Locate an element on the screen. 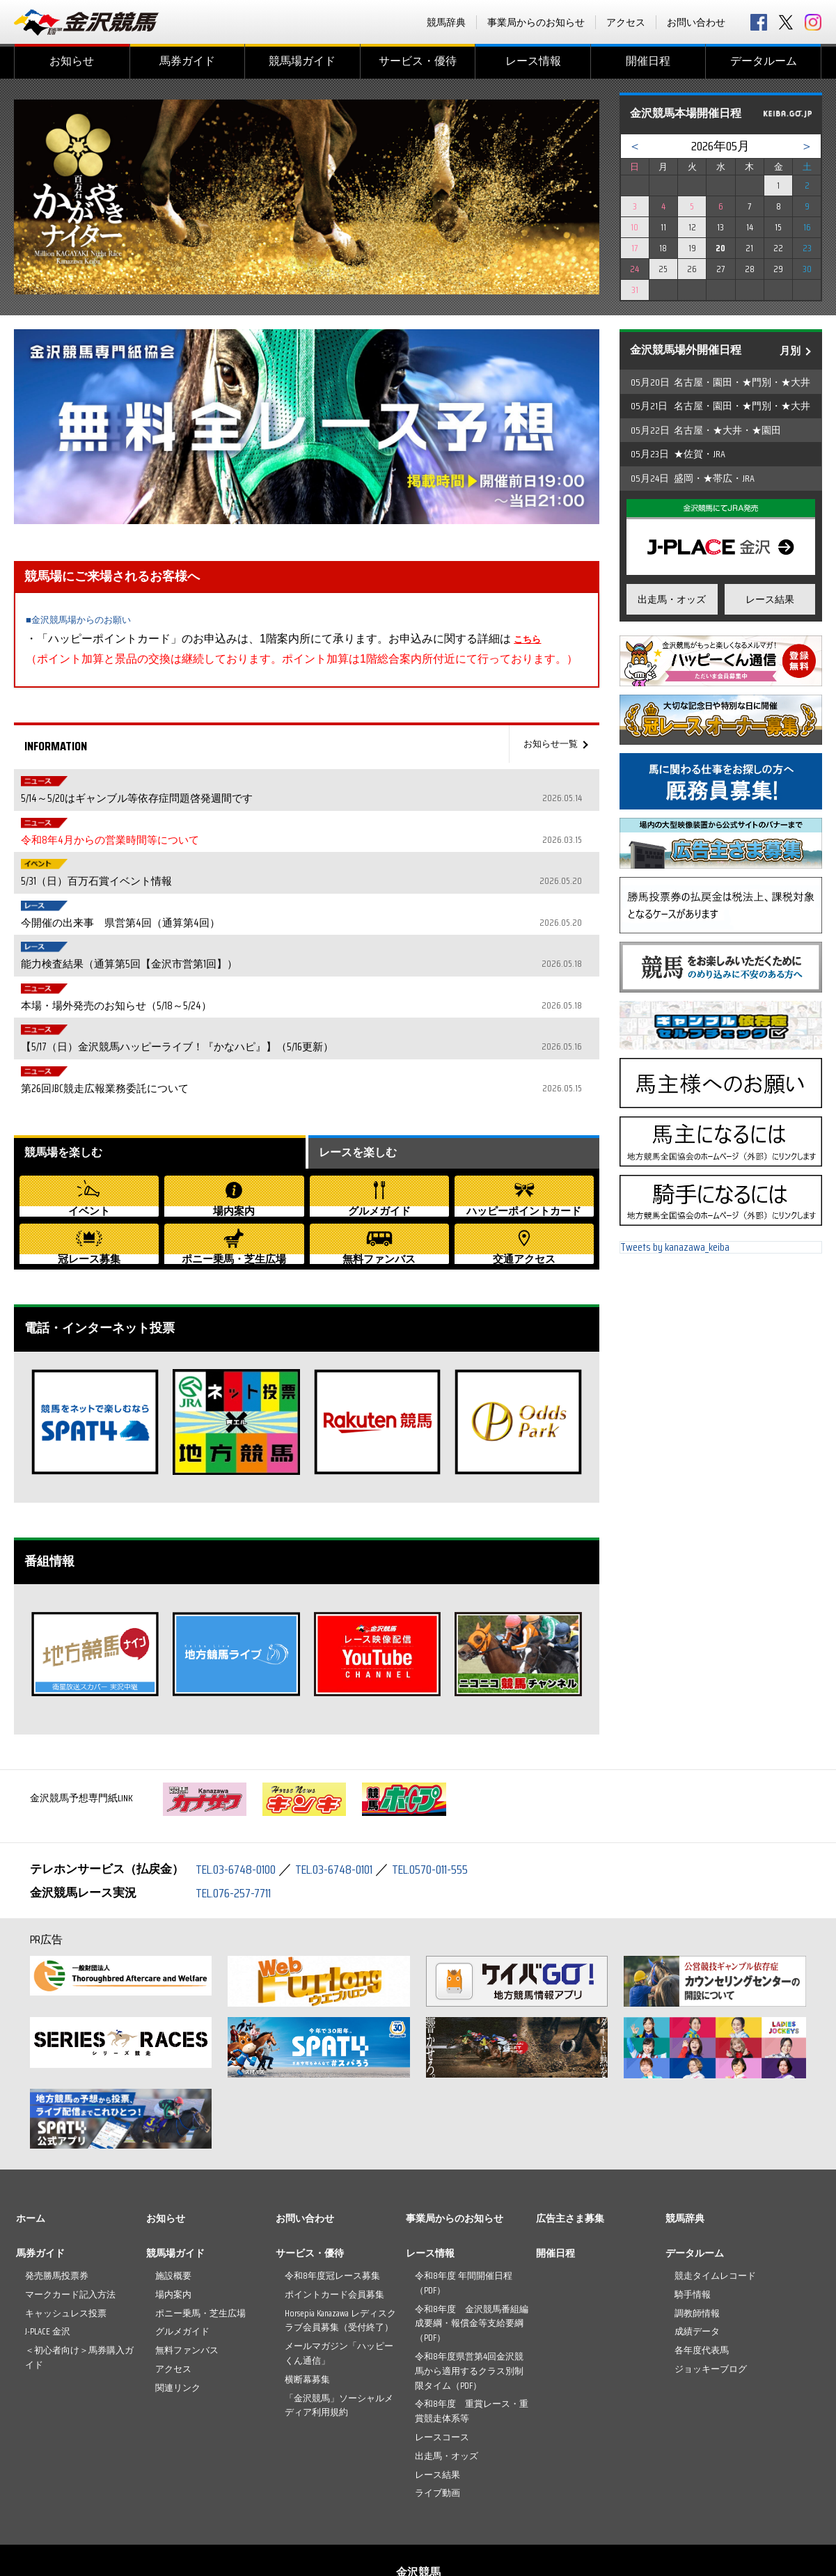 This screenshot has height=2576, width=836. 5/31（日）百万石賞イベント情報 is located at coordinates (333, 831).